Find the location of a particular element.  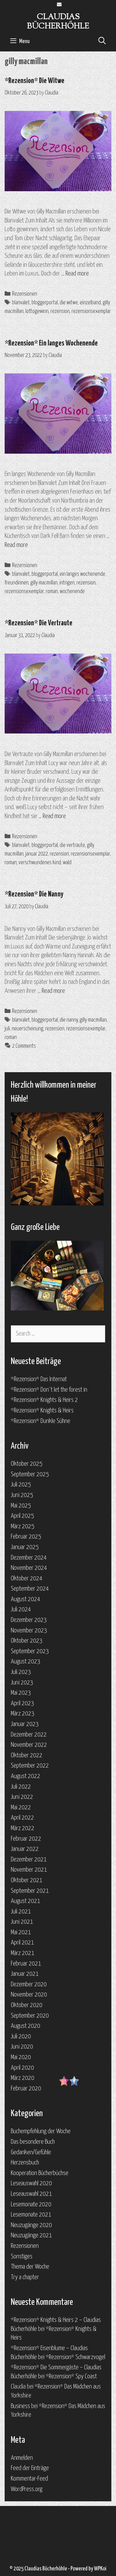

*Rezension* Don`t let the forest in is located at coordinates (49, 1390).